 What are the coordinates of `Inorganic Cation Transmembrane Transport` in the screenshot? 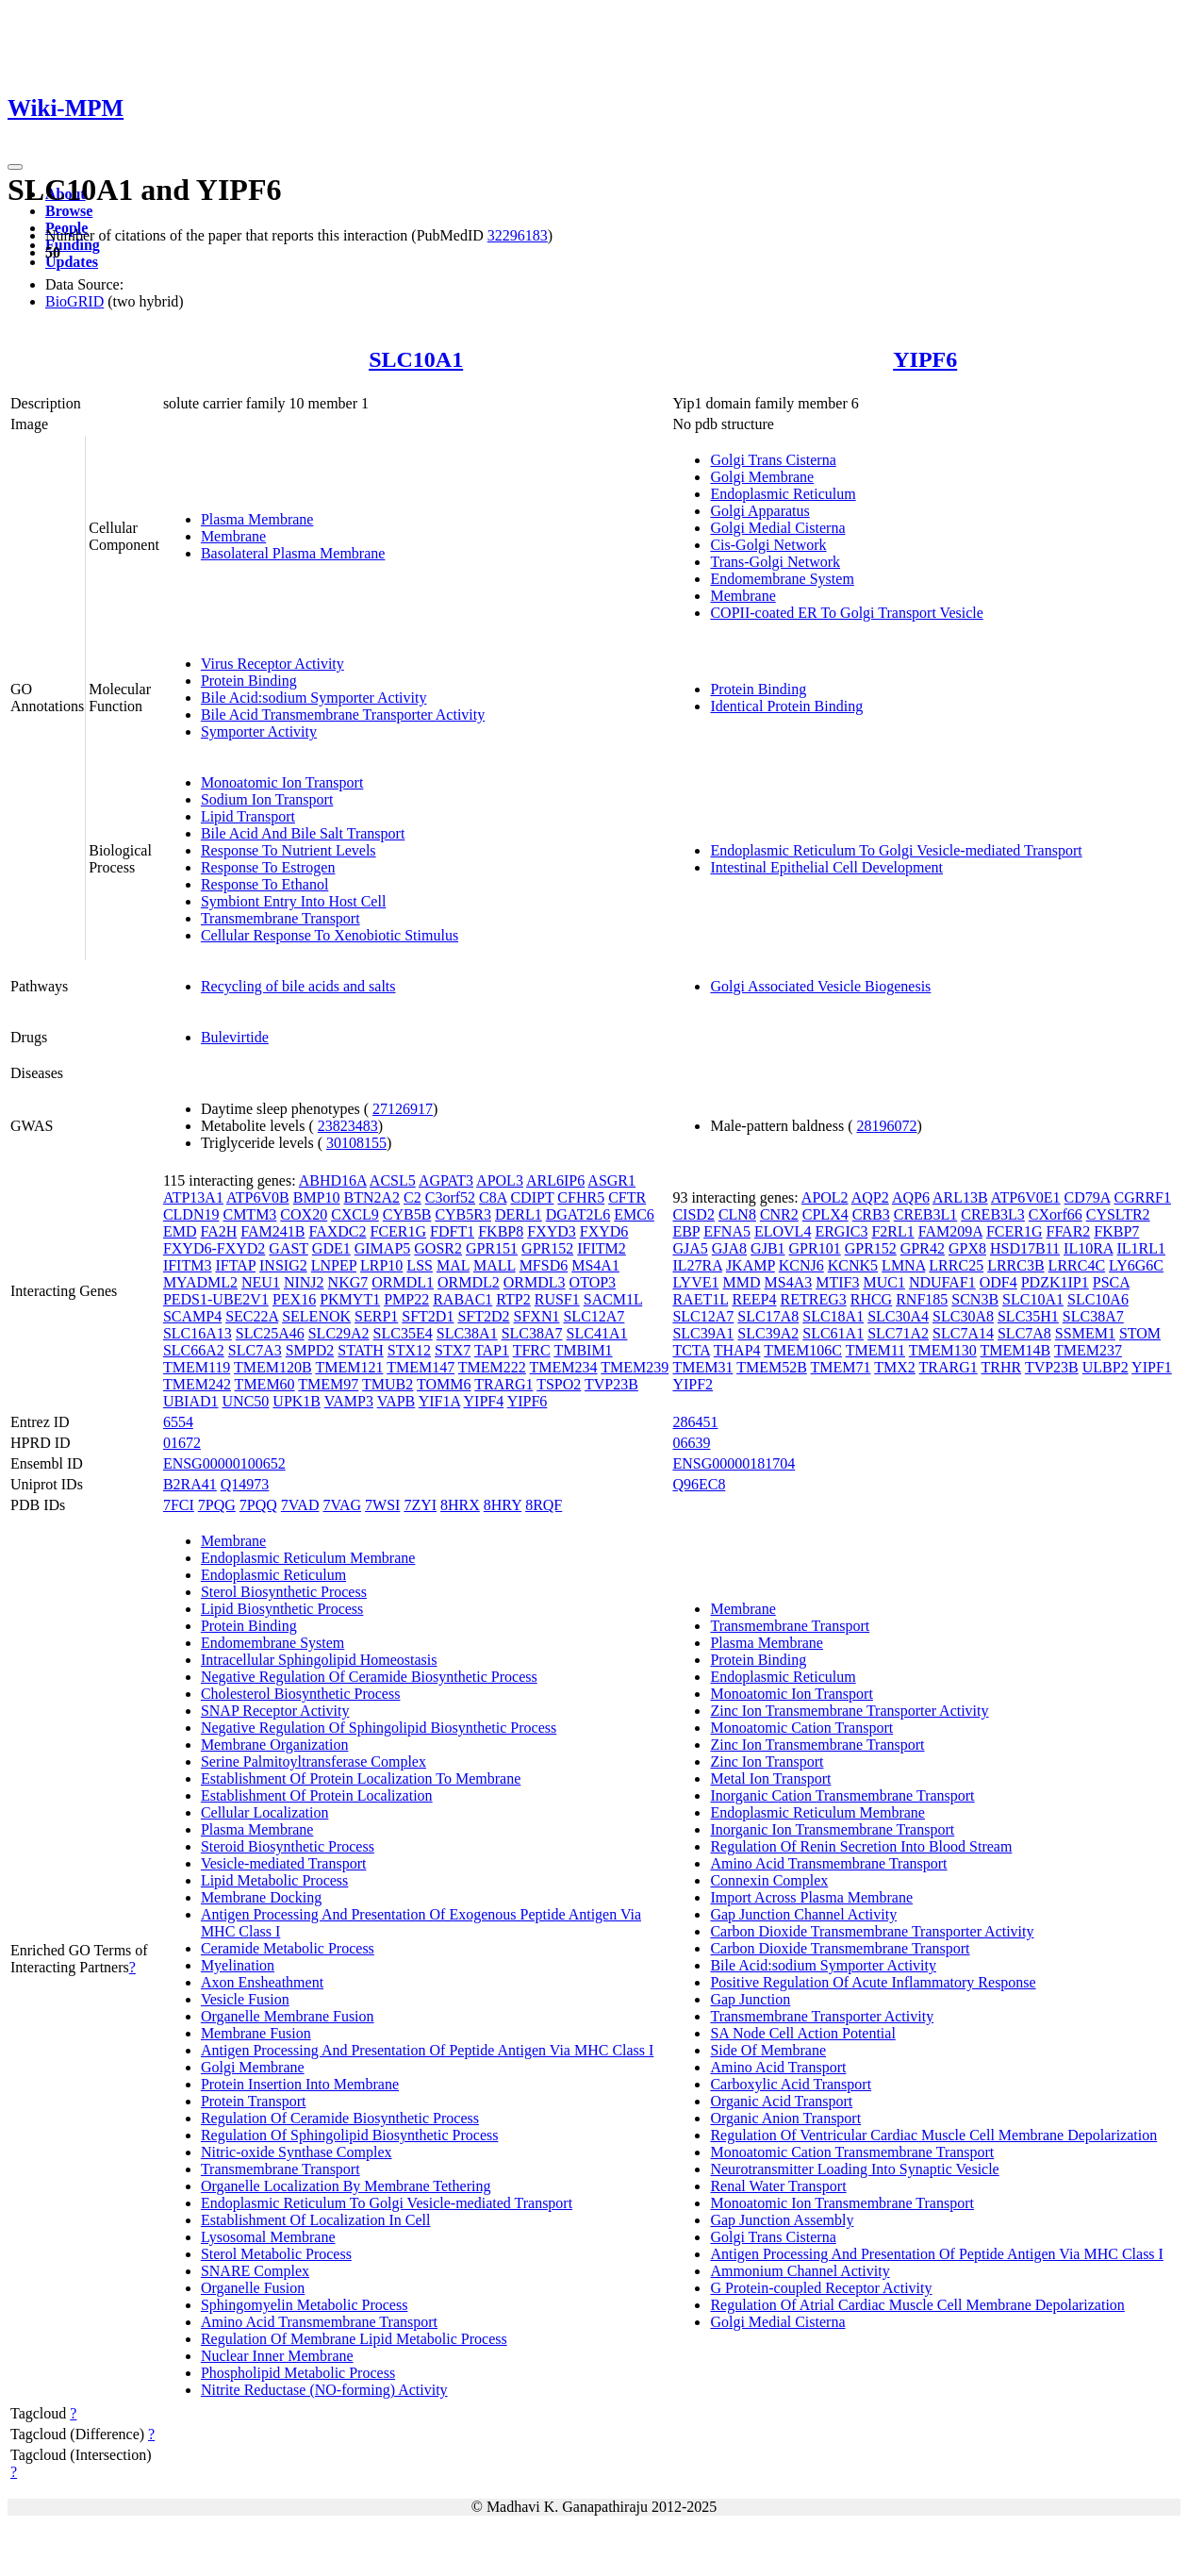 It's located at (842, 1795).